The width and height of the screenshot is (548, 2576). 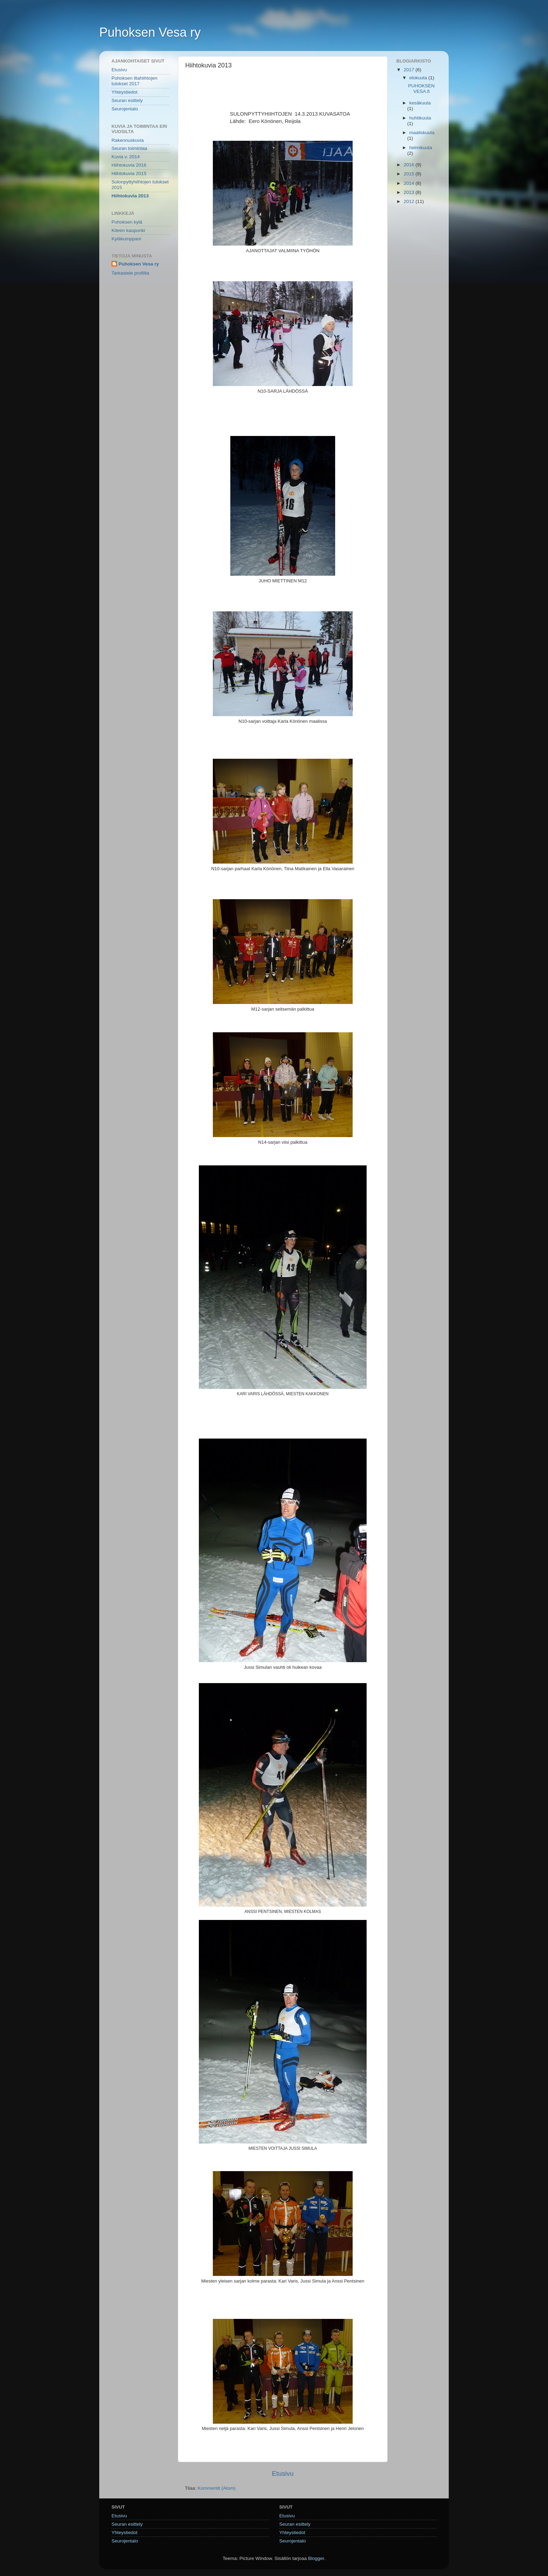 I want to click on Etusivu, so click(x=283, y=2473).